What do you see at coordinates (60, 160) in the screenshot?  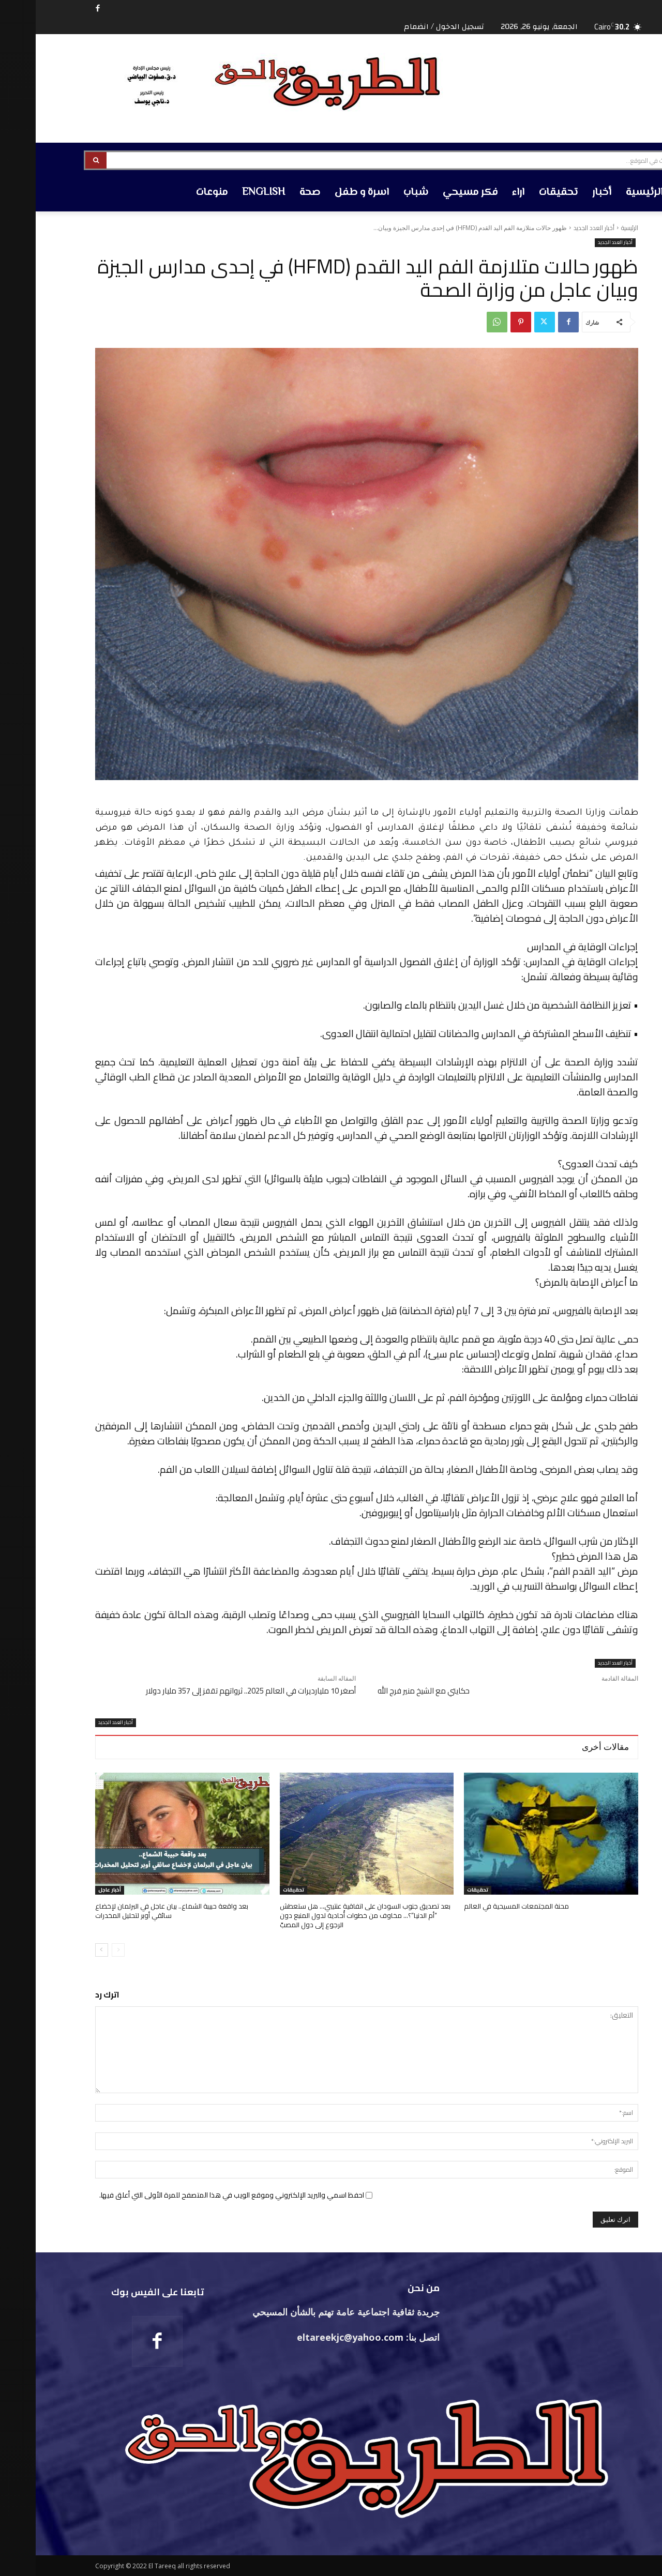 I see `[Search]` at bounding box center [60, 160].